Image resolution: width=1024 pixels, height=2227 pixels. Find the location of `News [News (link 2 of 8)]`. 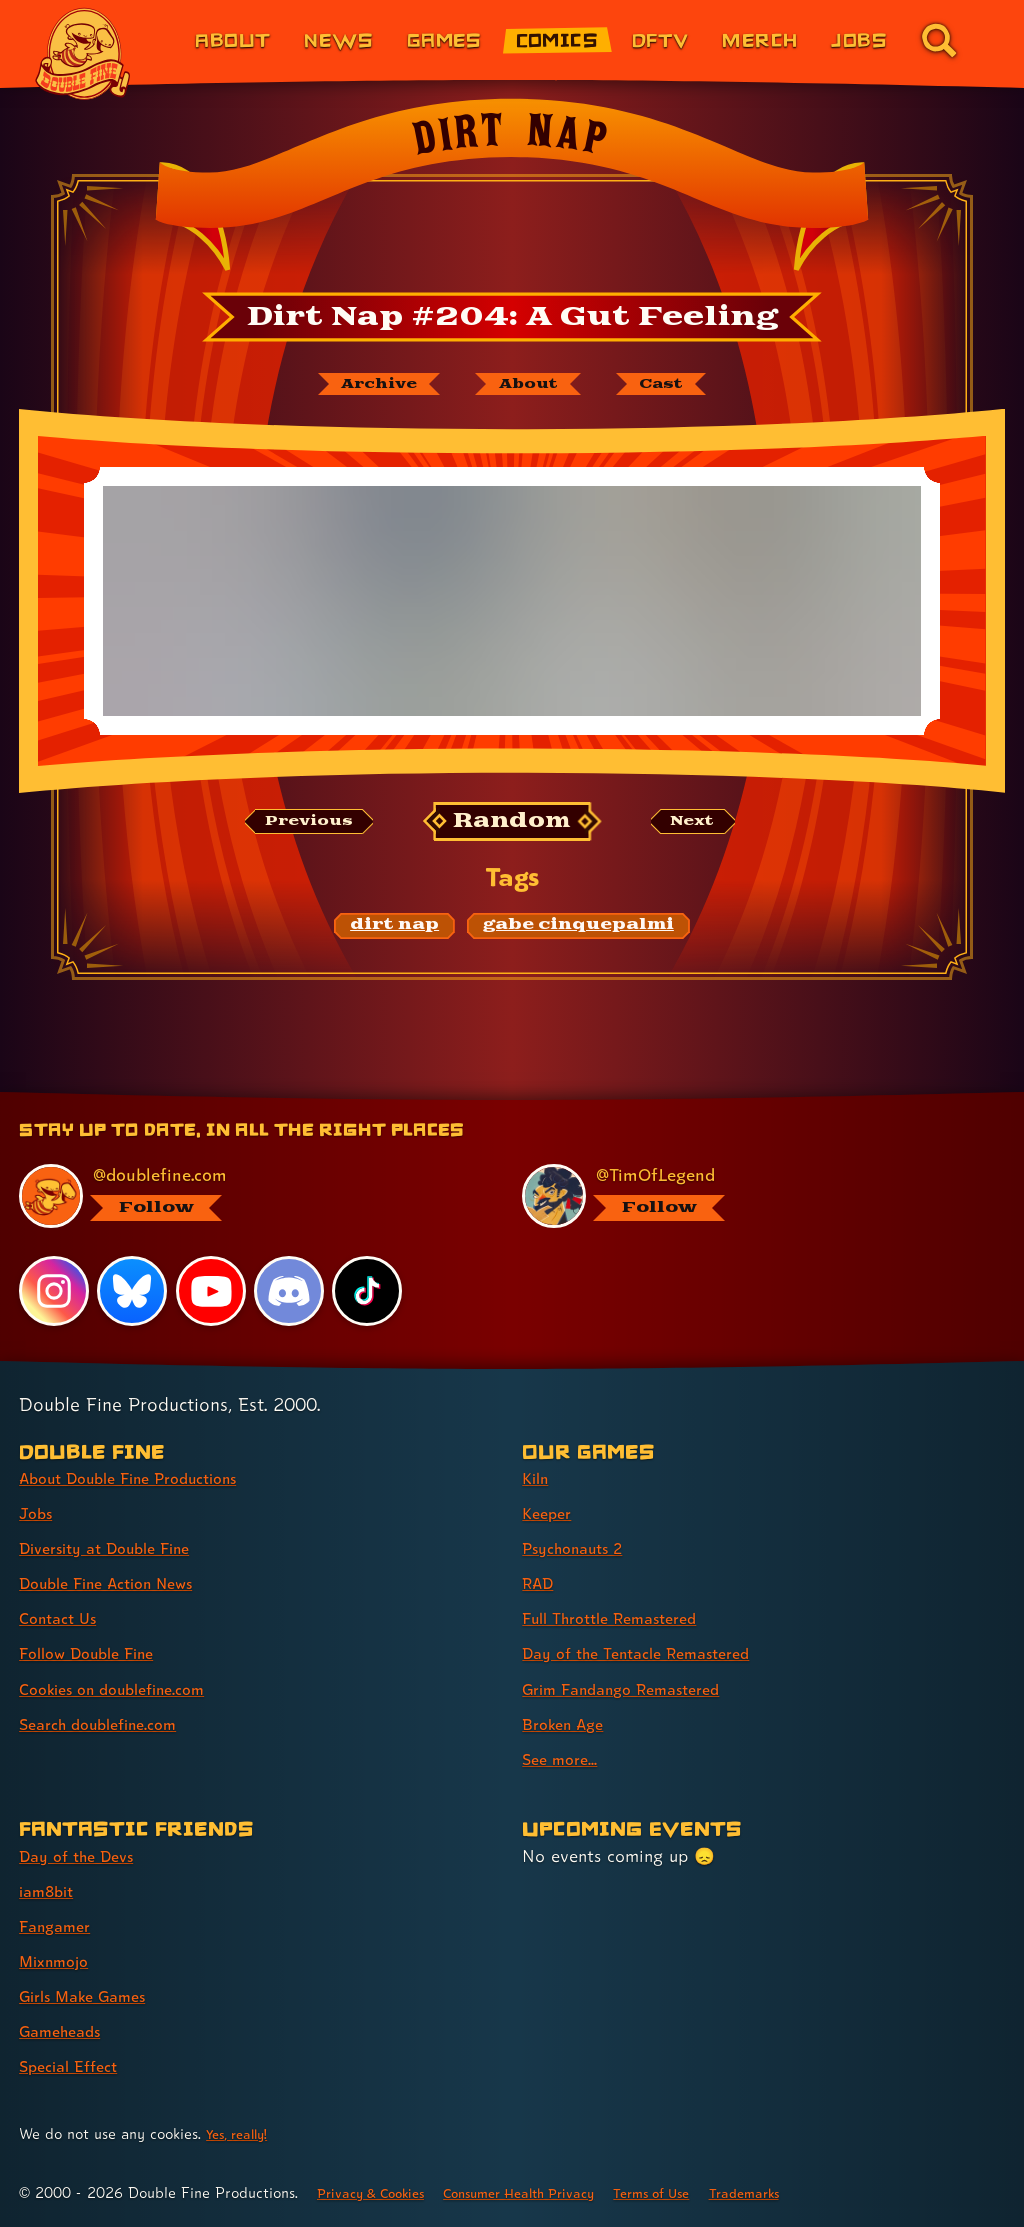

News [News (link 2 of 8)] is located at coordinates (338, 39).